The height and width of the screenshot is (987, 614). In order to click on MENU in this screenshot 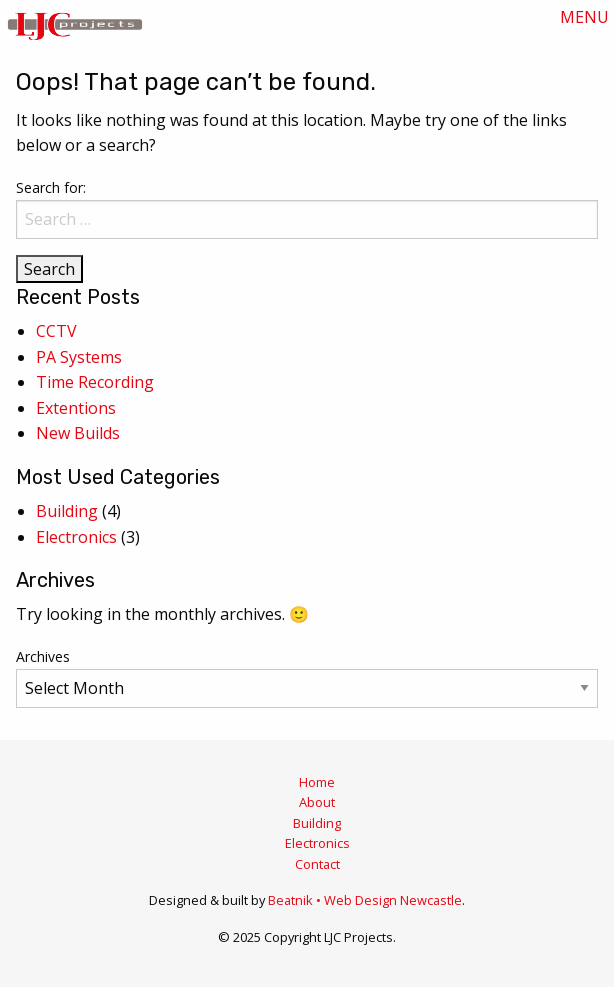, I will do `click(584, 17)`.